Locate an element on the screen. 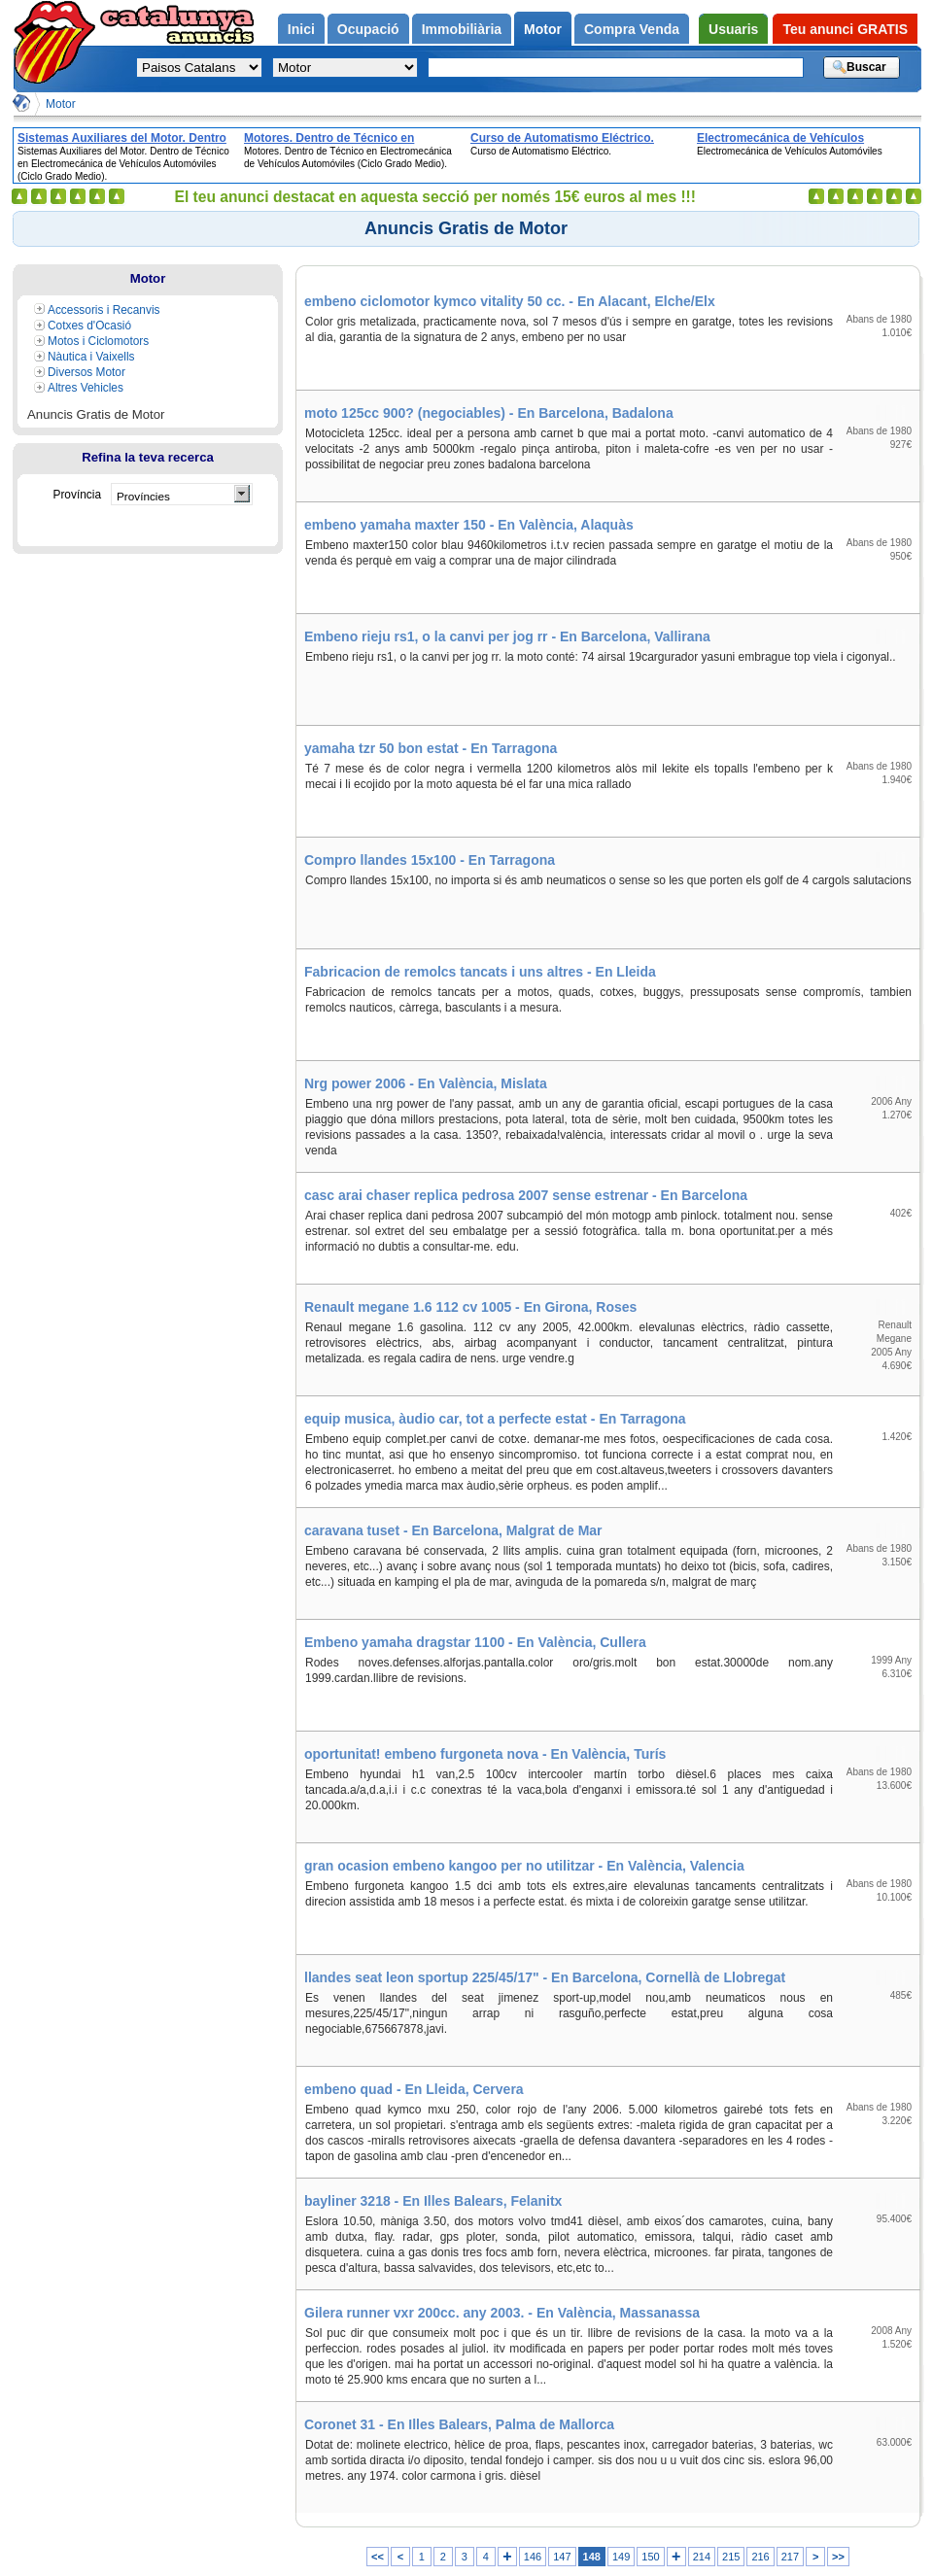 The width and height of the screenshot is (933, 2576). Gilera runner vxr 200cc. any 2003. - En València, Massanassa is located at coordinates (502, 2312).